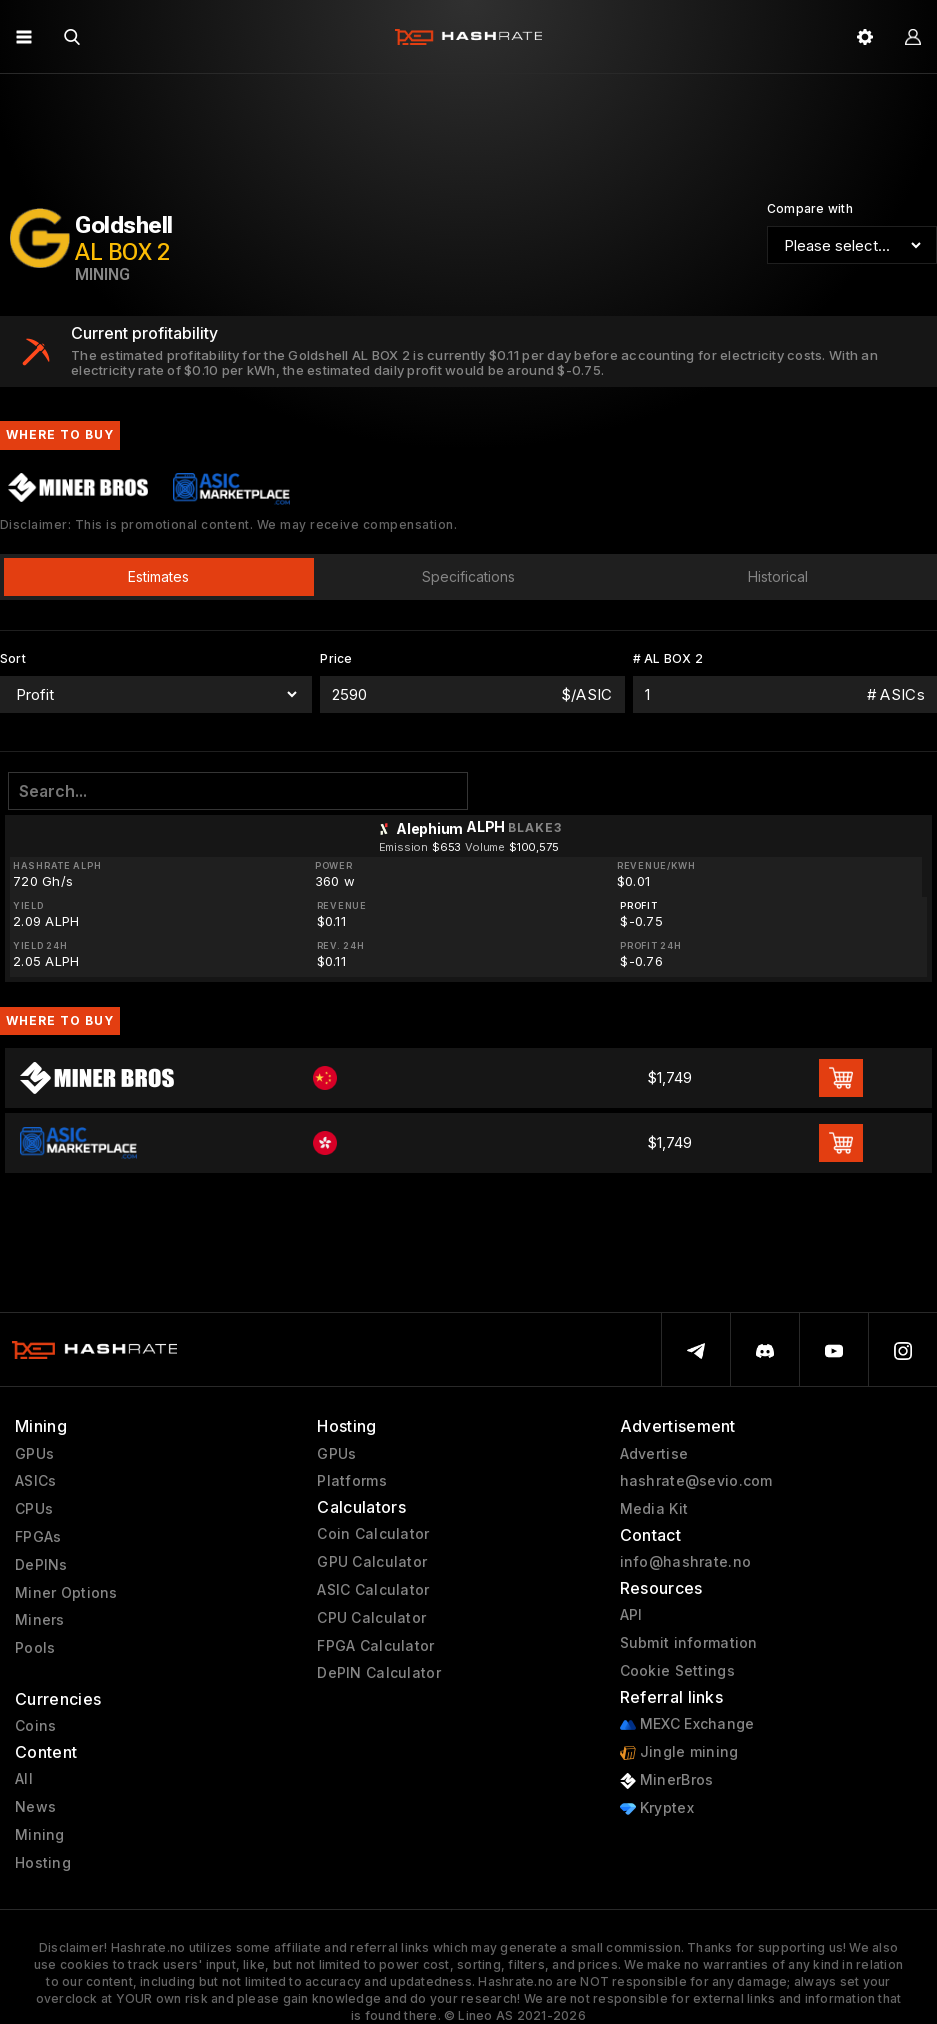  What do you see at coordinates (696, 1481) in the screenshot?
I see `hashrate@sevio.com` at bounding box center [696, 1481].